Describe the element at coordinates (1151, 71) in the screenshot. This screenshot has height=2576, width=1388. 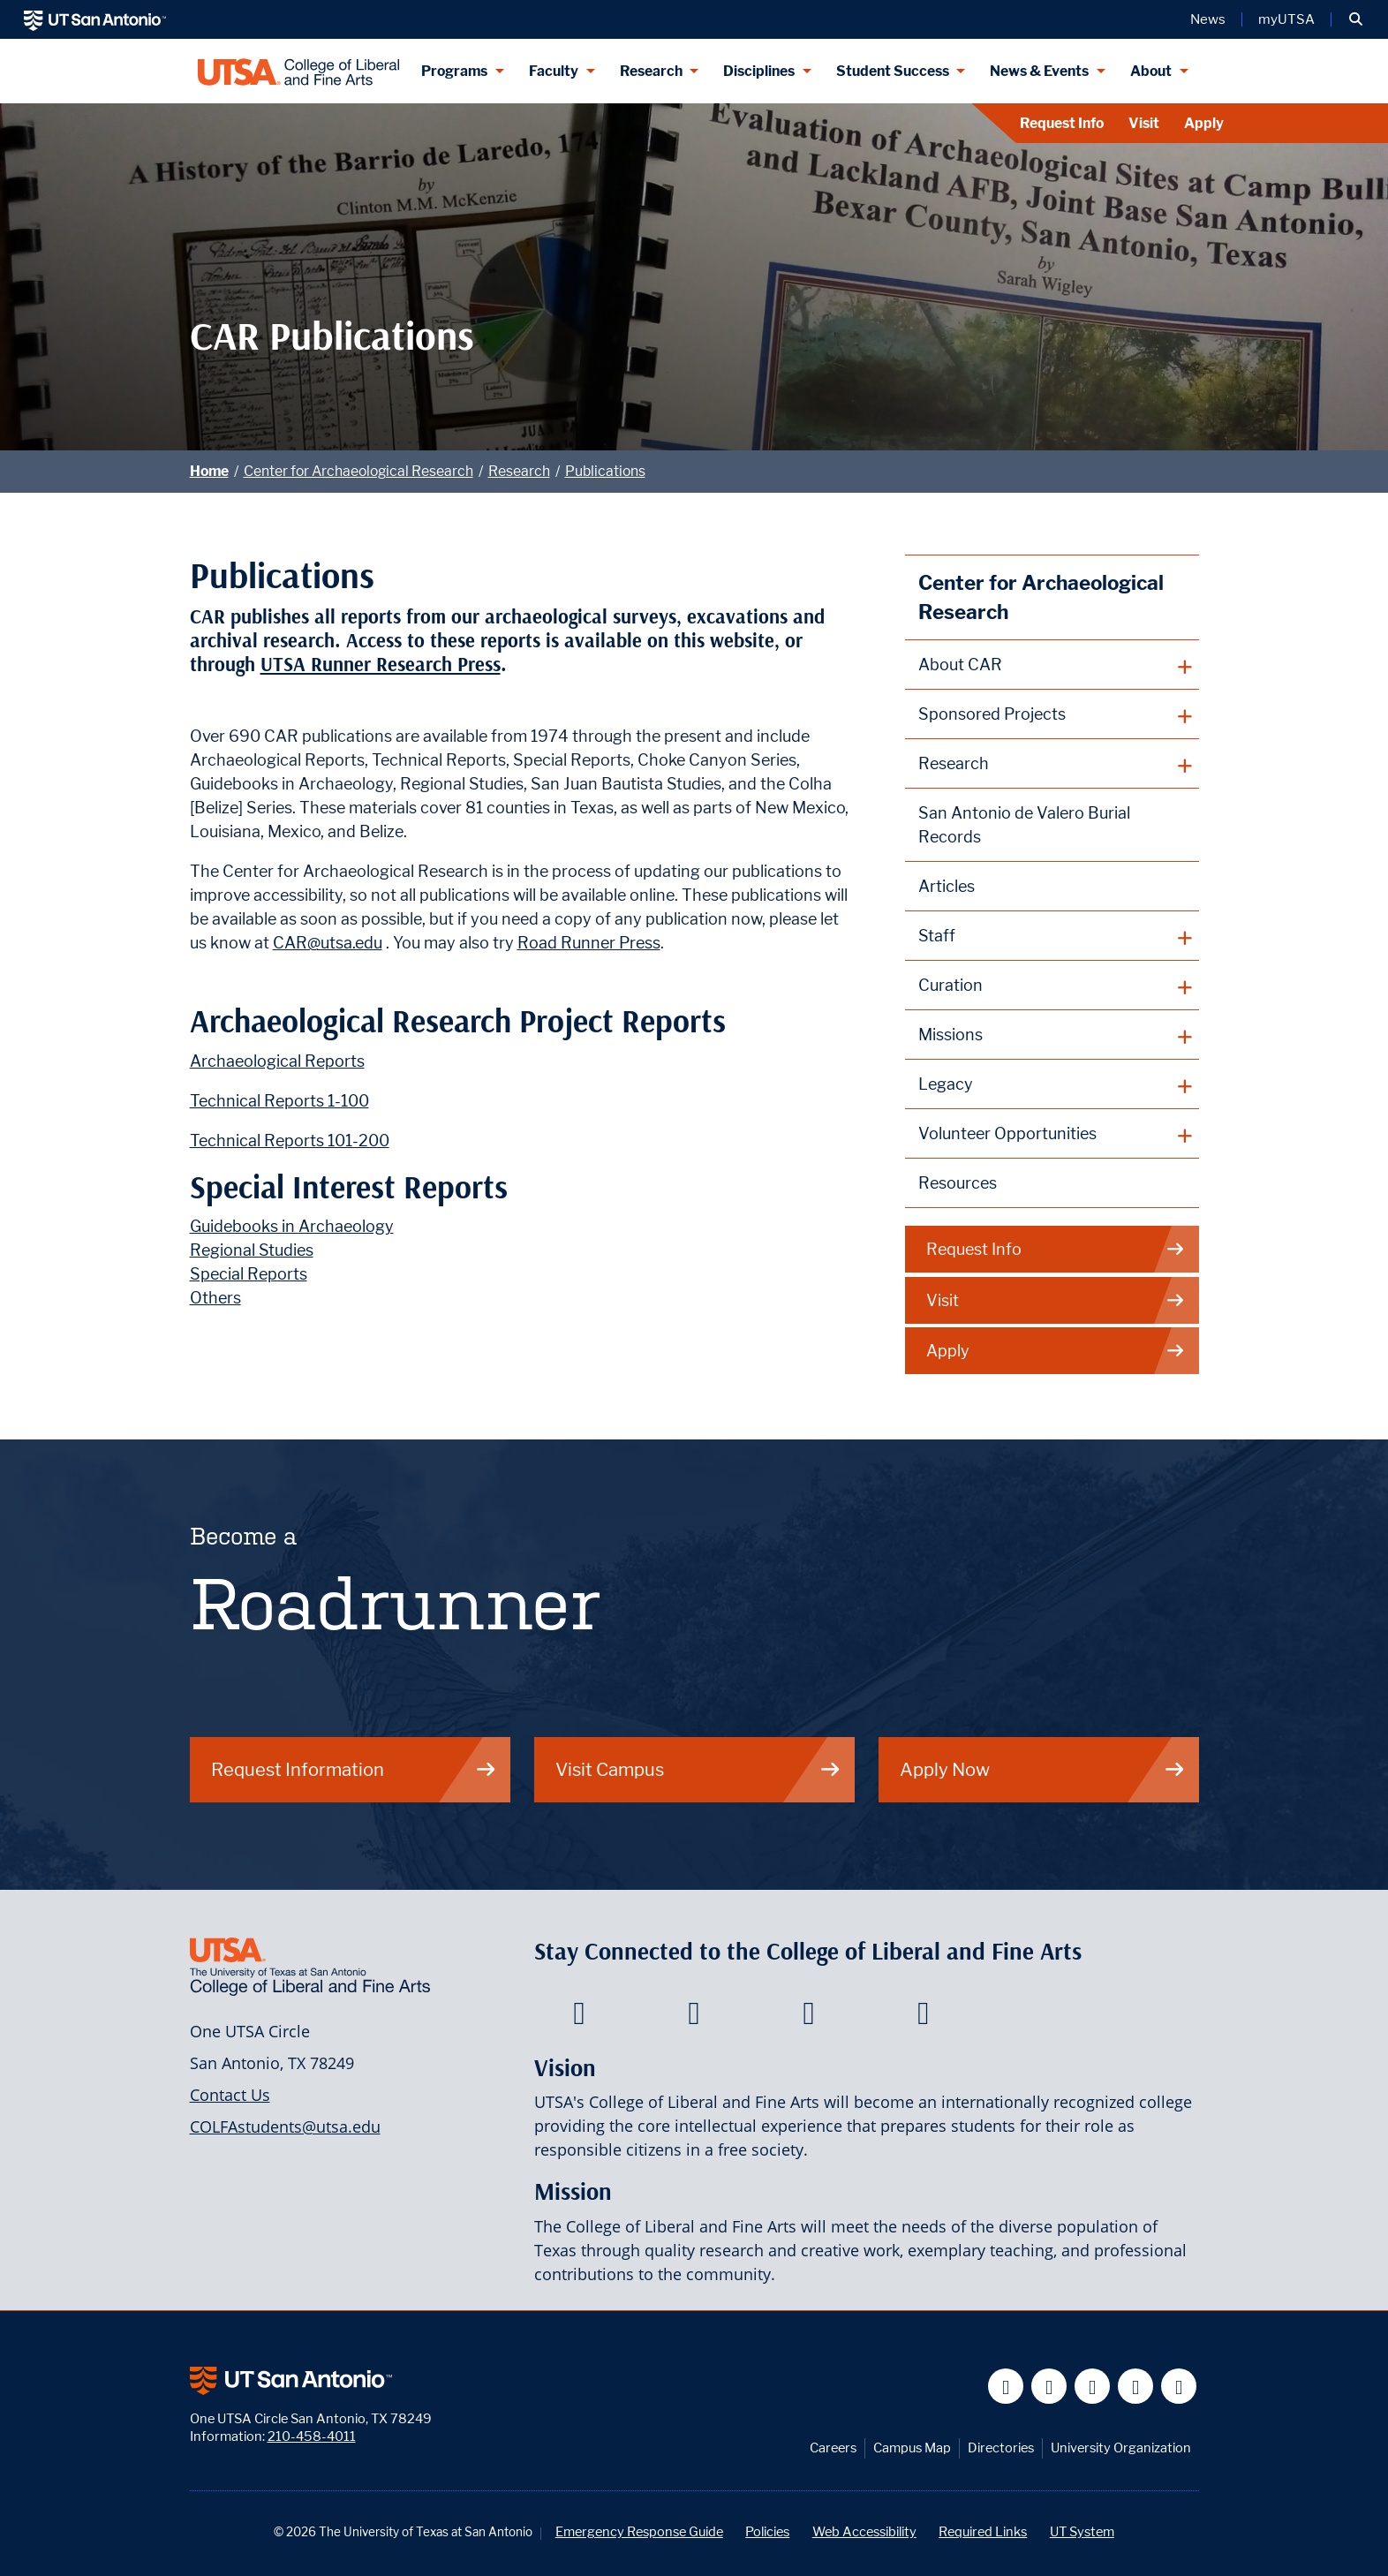
I see `About [About menu dropdown]` at that location.